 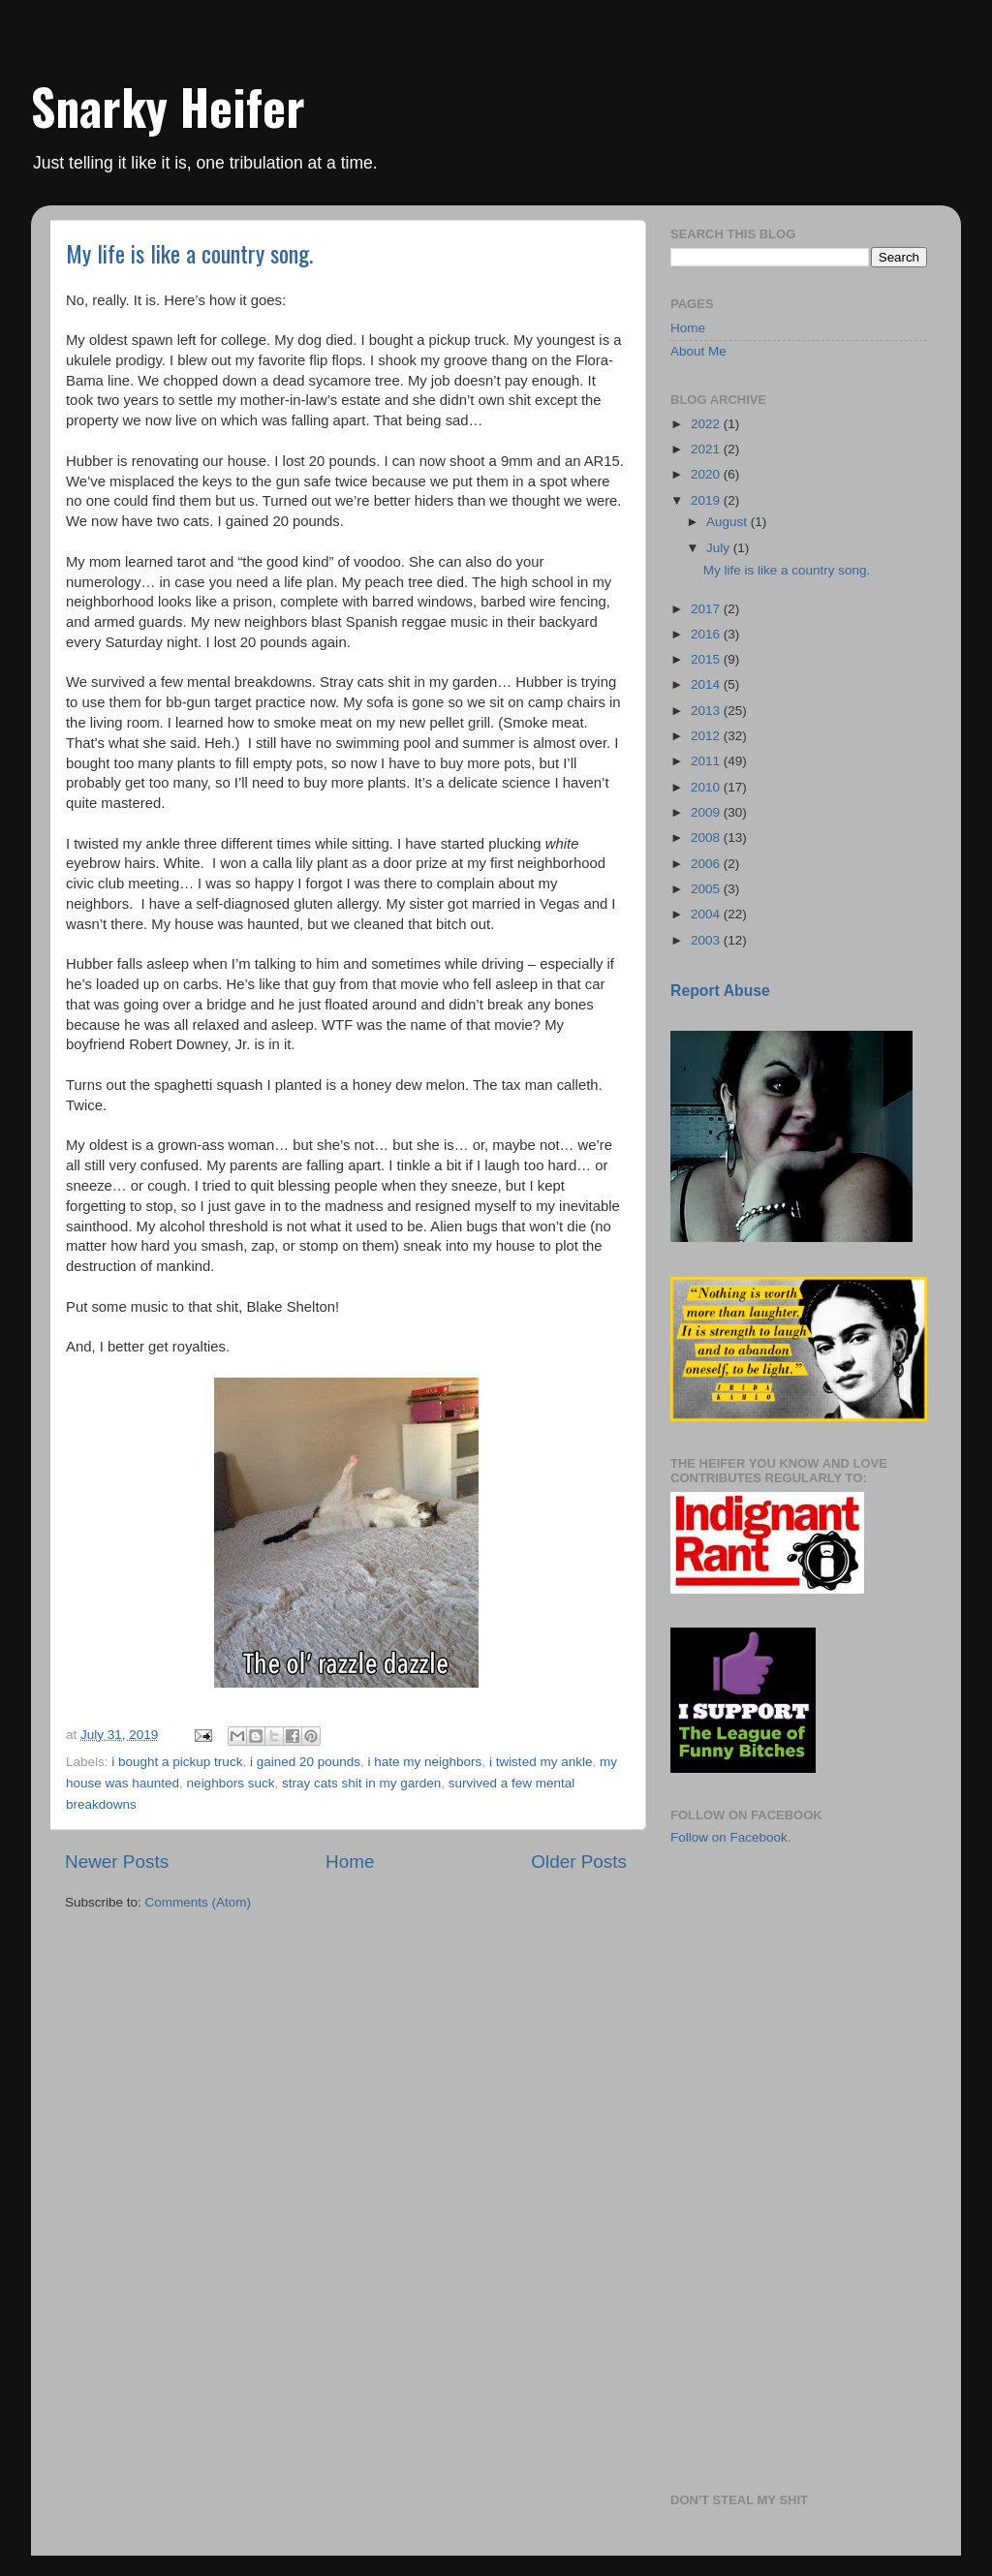 What do you see at coordinates (117, 1861) in the screenshot?
I see `Newer Posts` at bounding box center [117, 1861].